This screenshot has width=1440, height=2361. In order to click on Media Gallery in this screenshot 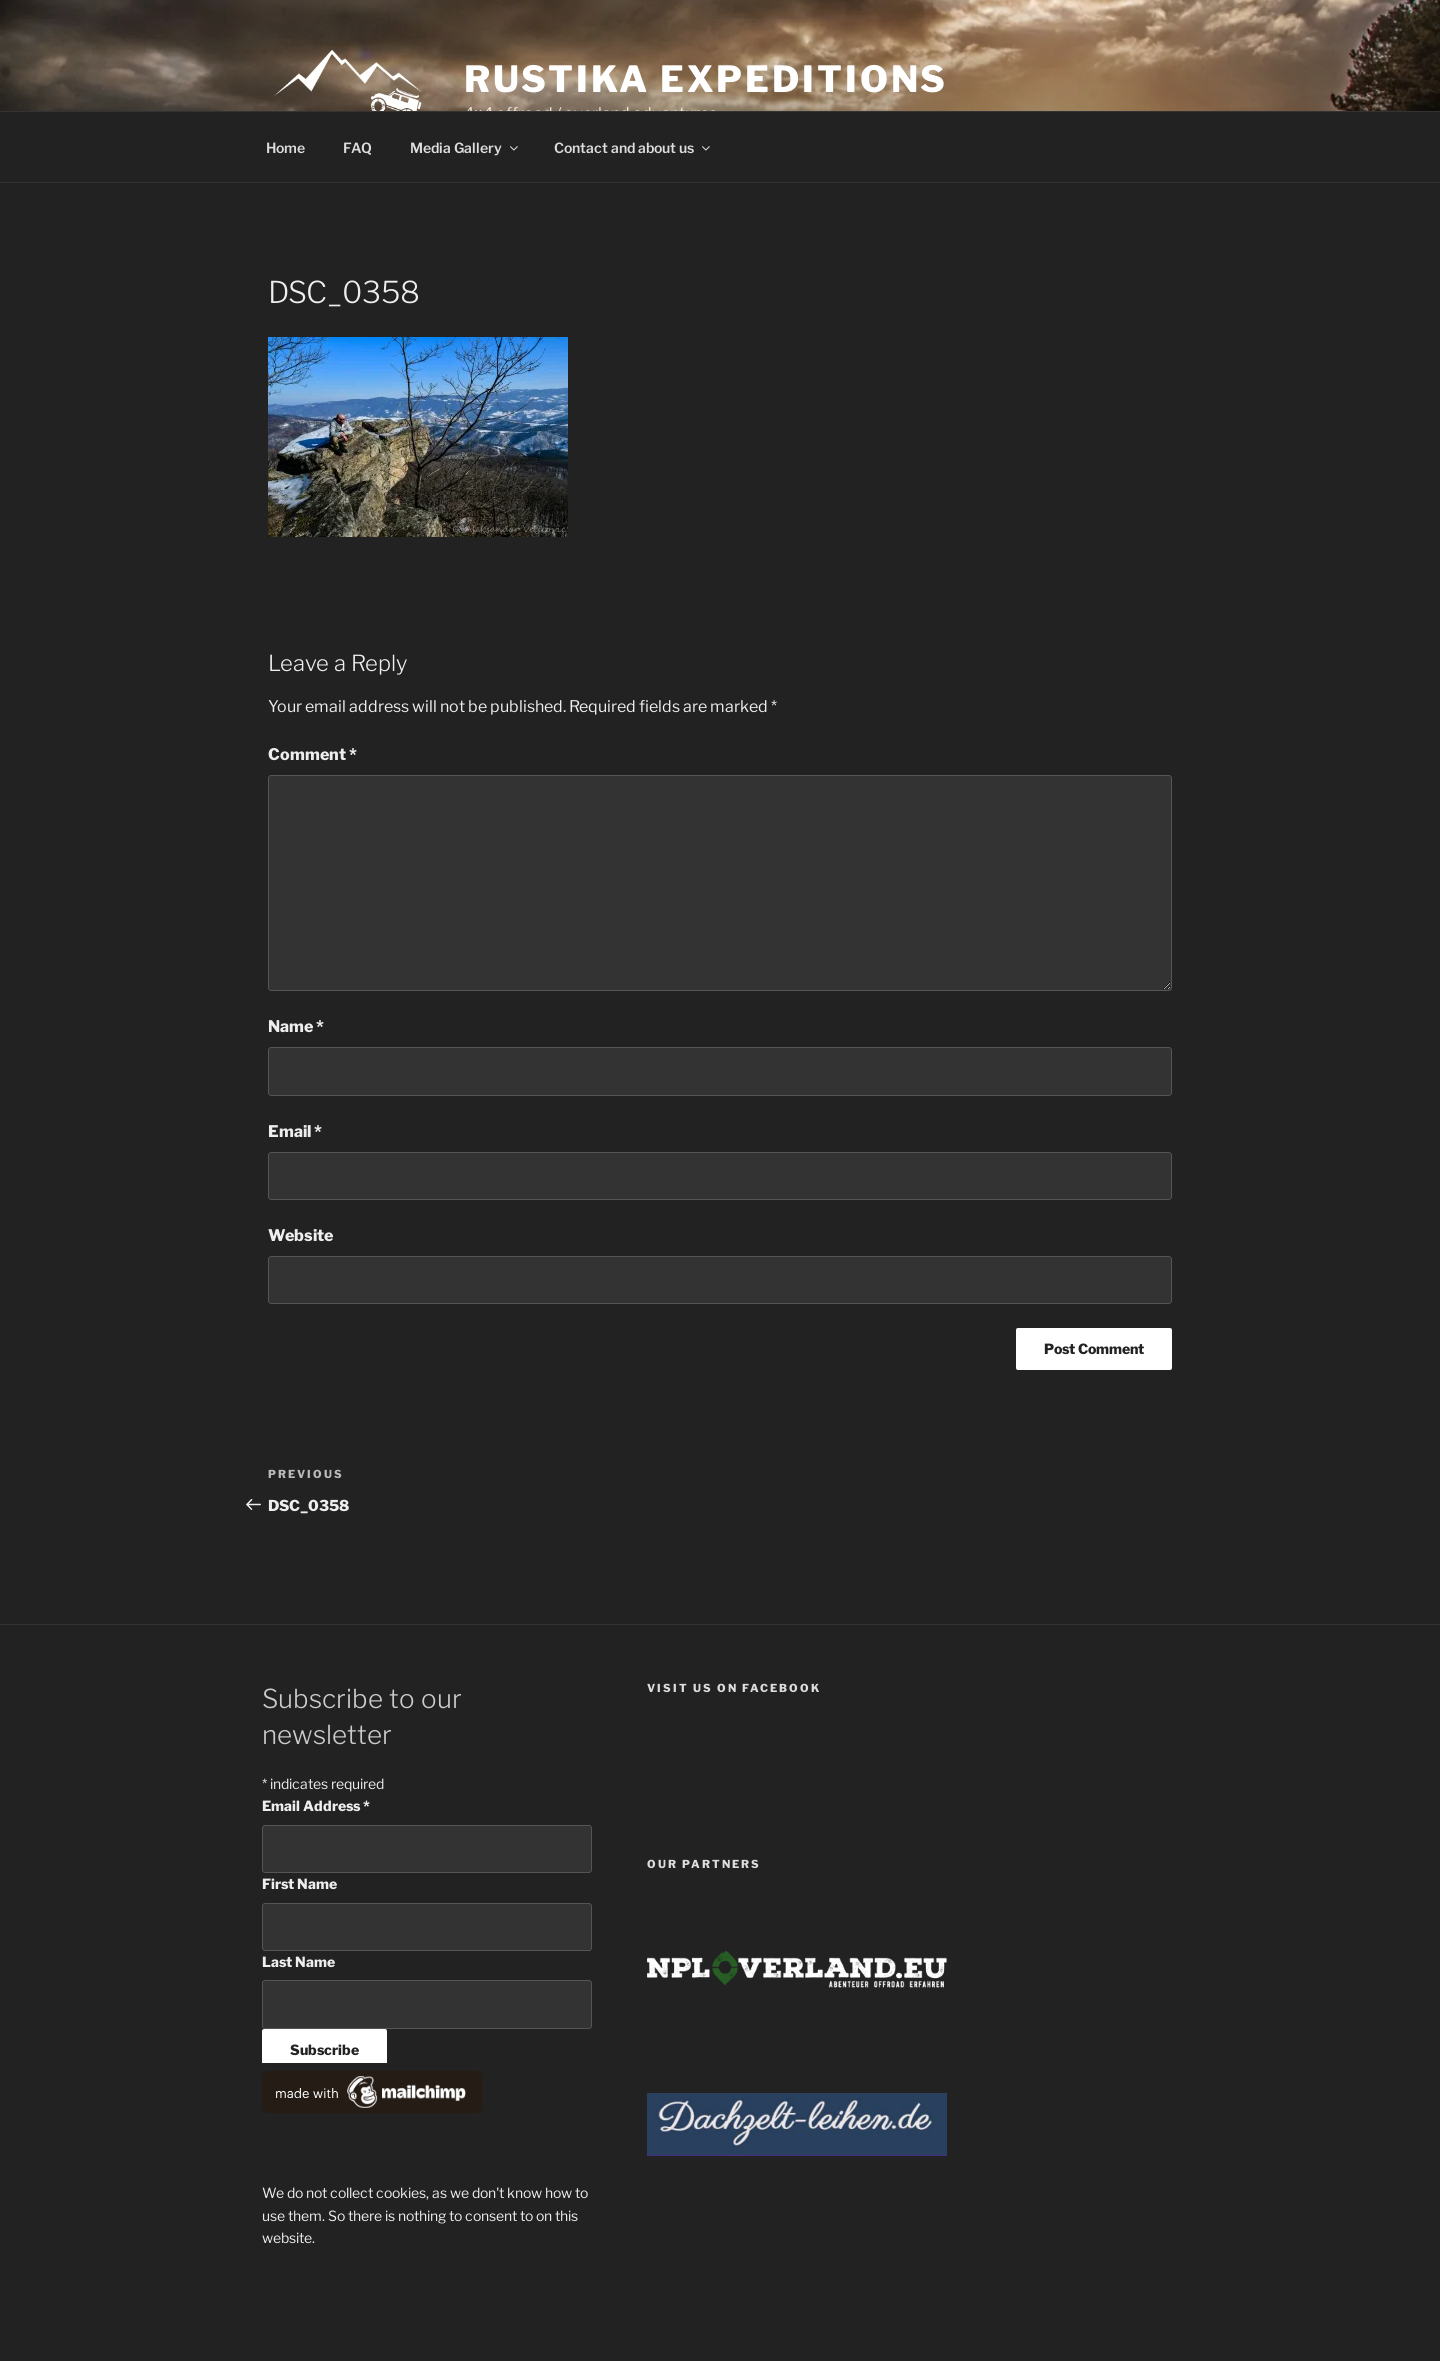, I will do `click(465, 147)`.